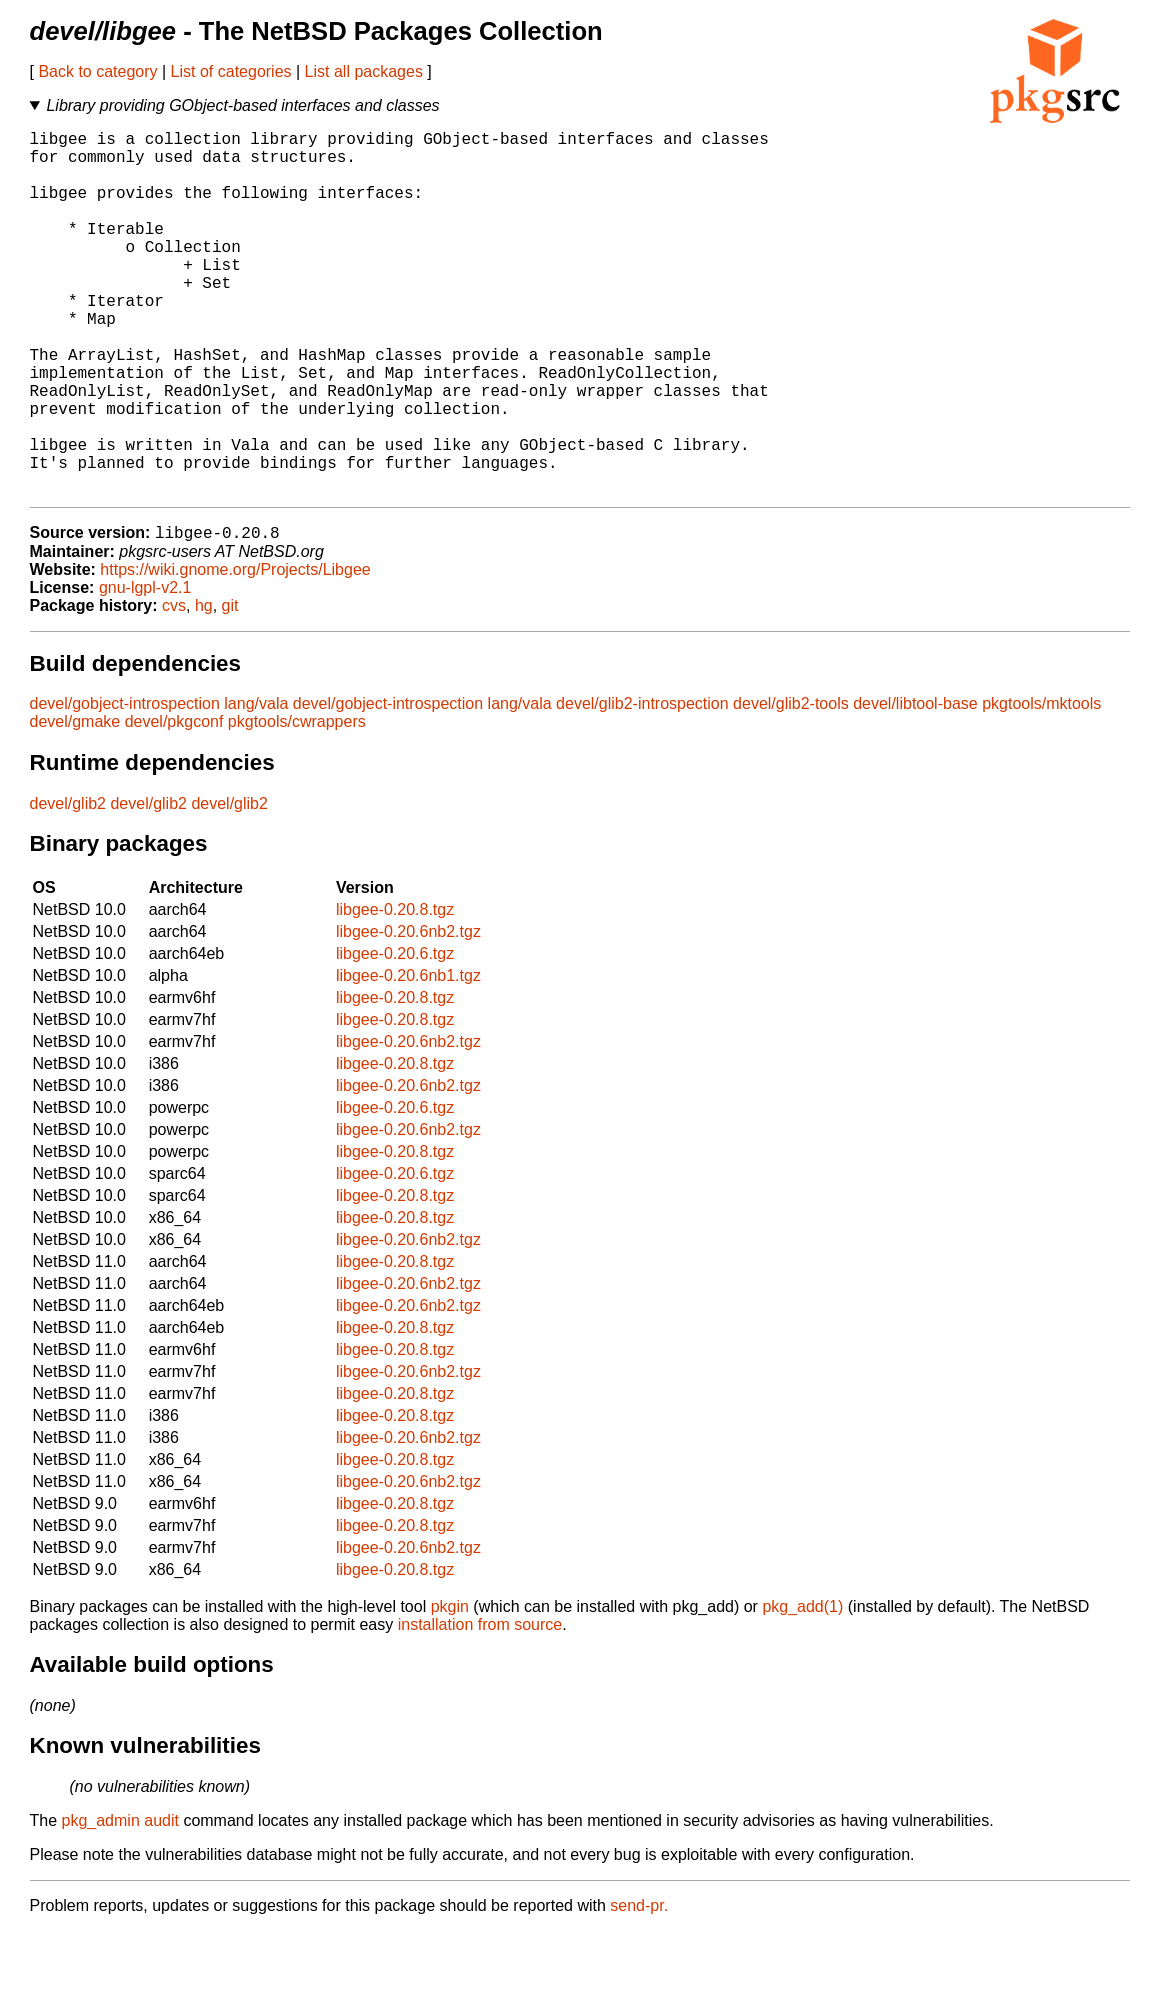 The height and width of the screenshot is (2014, 1159). Describe the element at coordinates (174, 804) in the screenshot. I see `devel/pkgconf` at that location.